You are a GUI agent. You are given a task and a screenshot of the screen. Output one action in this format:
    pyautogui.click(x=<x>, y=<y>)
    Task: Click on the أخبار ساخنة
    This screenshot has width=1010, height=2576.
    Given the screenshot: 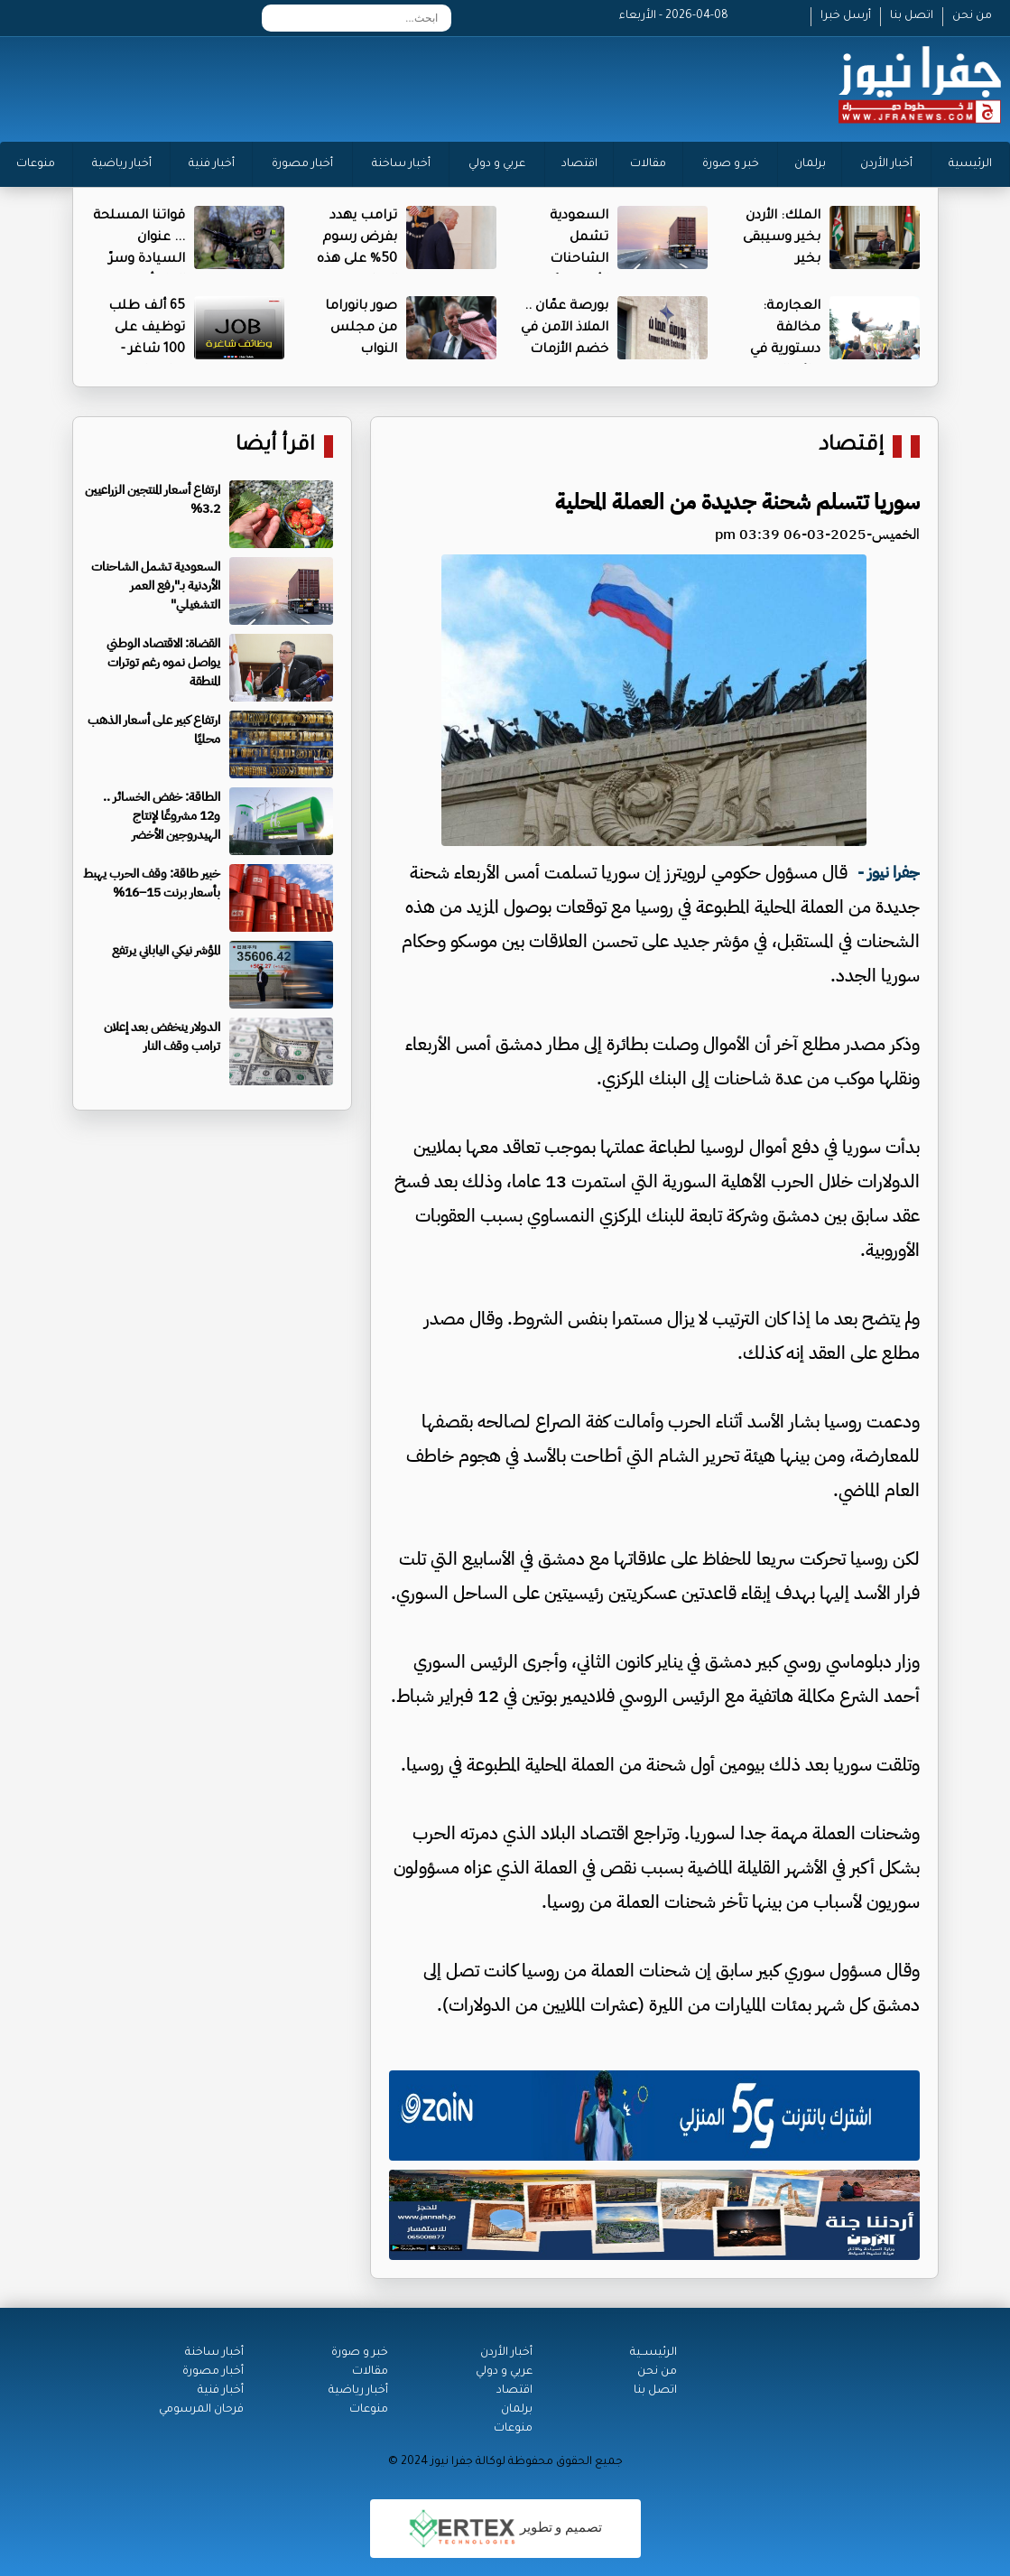 What is the action you would take?
    pyautogui.click(x=401, y=164)
    